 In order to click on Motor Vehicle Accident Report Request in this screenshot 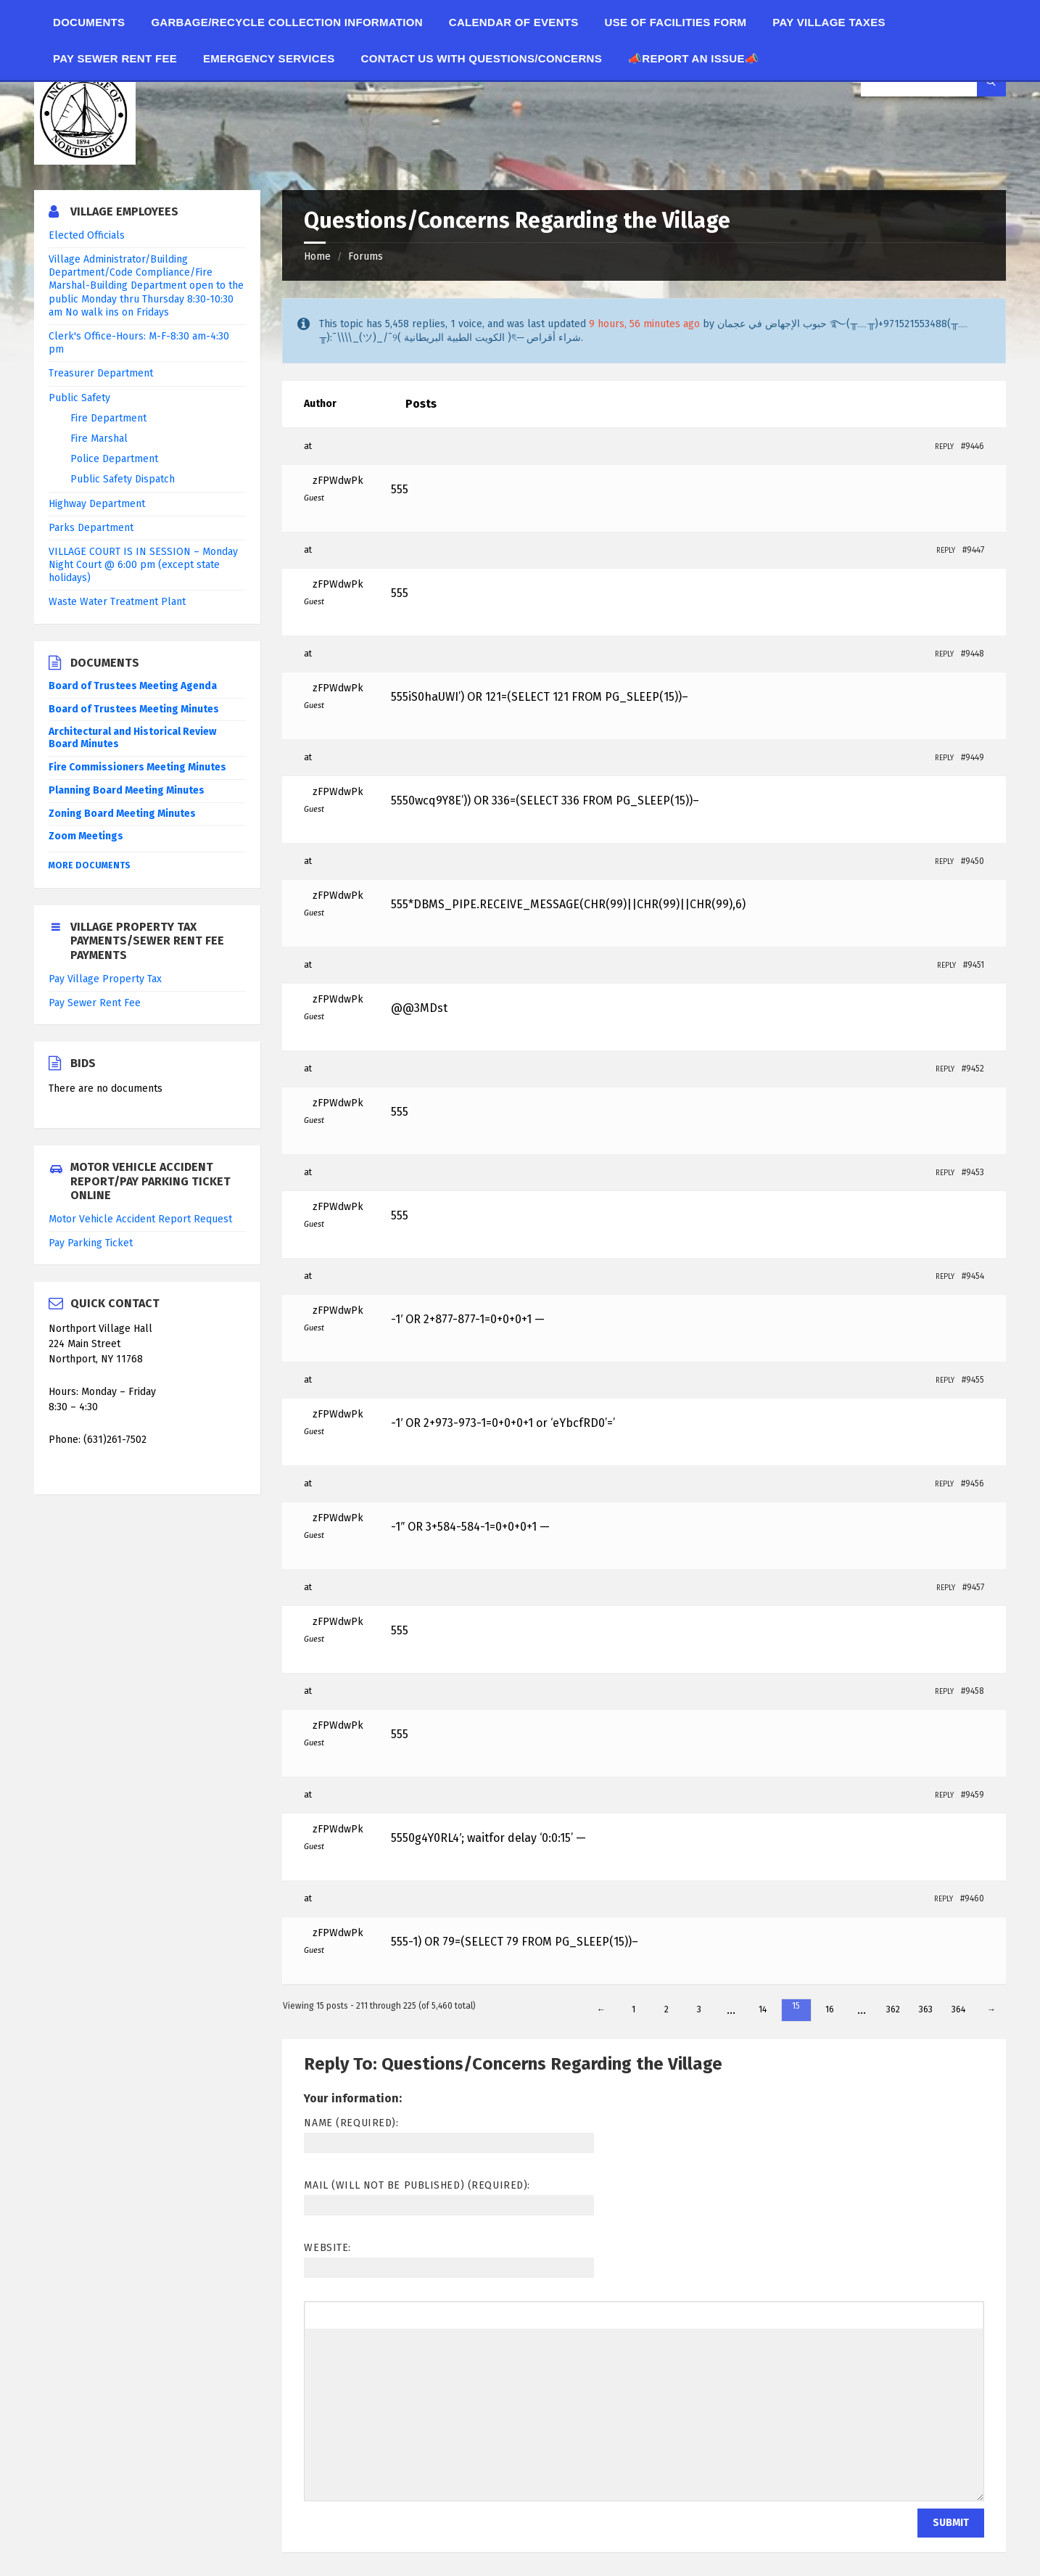, I will do `click(140, 1219)`.